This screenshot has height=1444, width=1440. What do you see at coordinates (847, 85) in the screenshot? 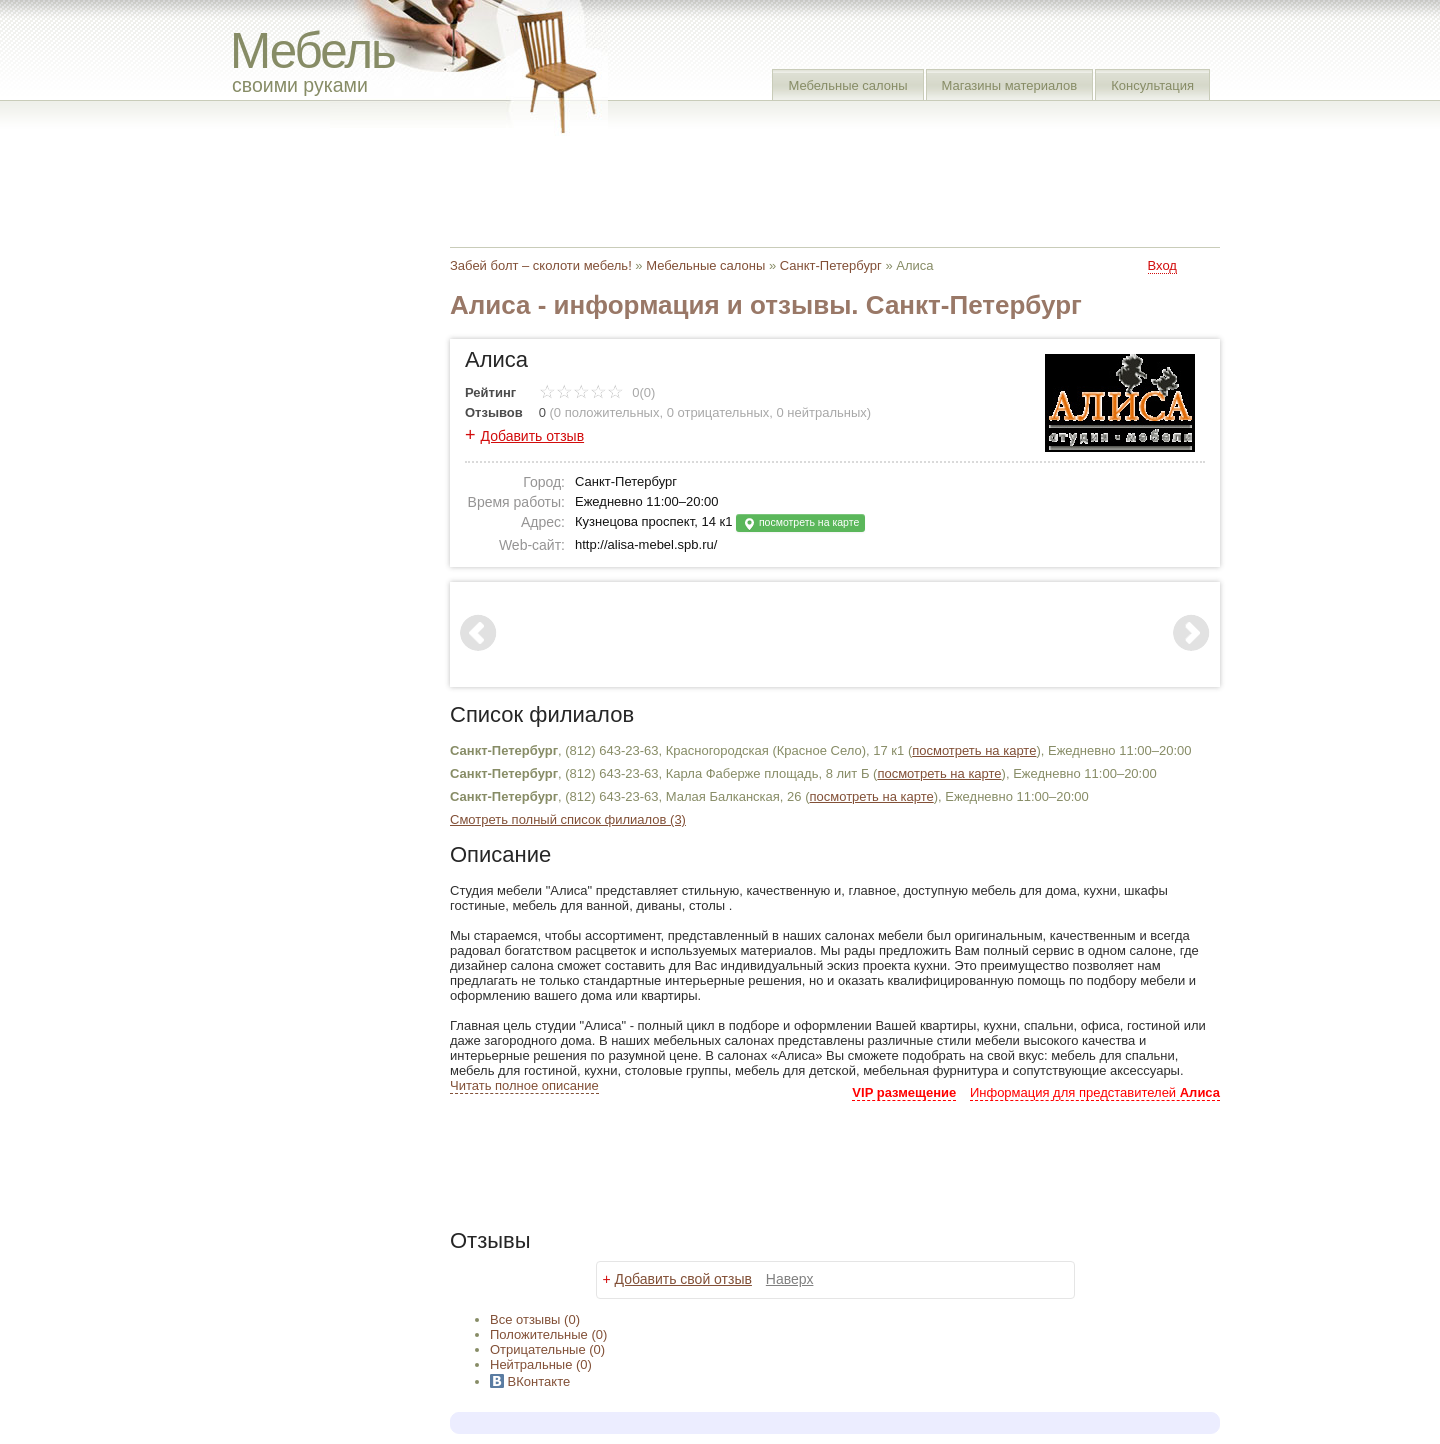
I see `Мебельные салоны` at bounding box center [847, 85].